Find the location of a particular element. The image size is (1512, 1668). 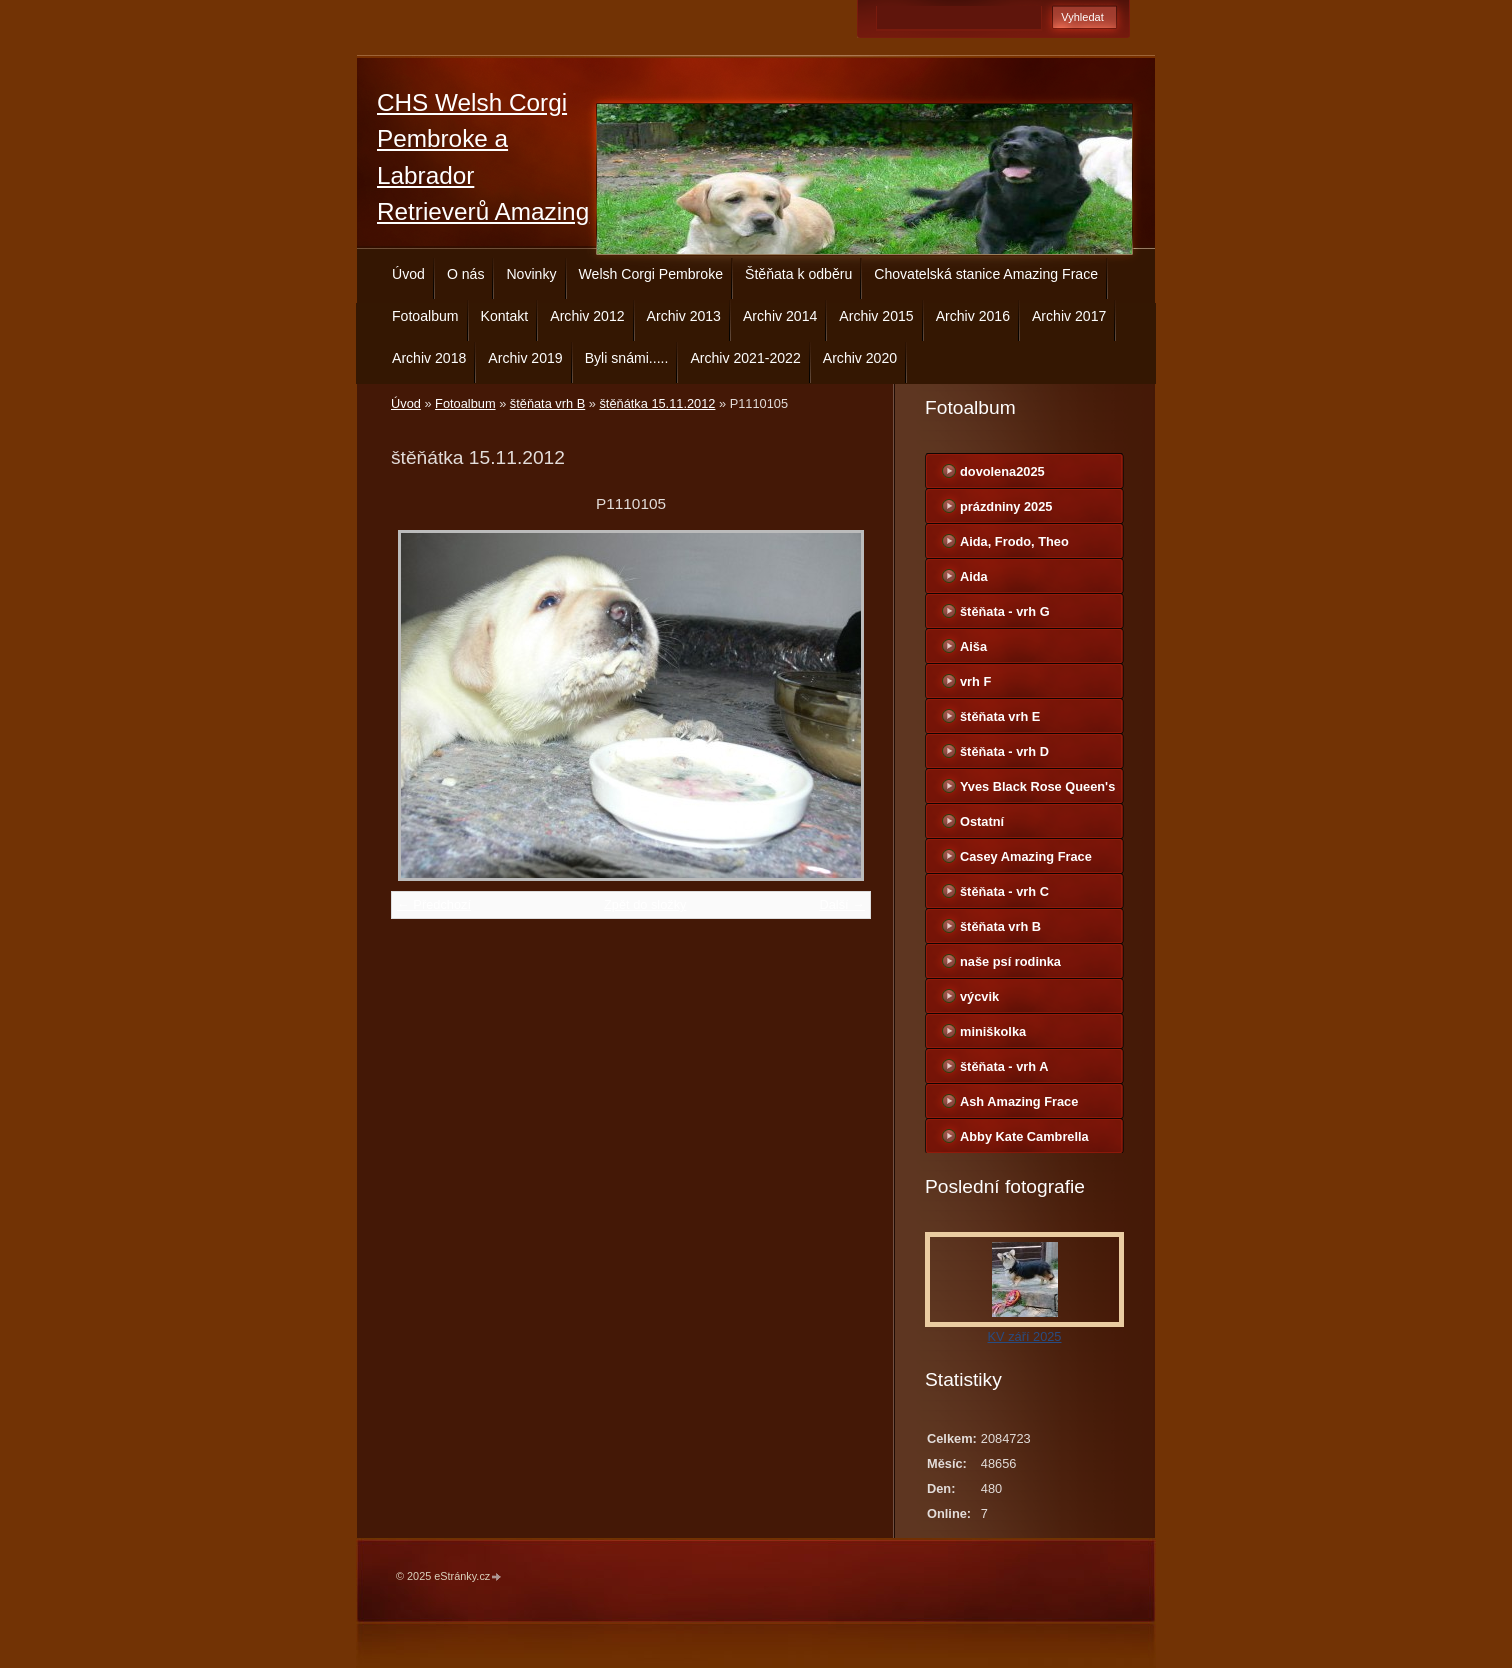

Archiv 2014 is located at coordinates (780, 316).